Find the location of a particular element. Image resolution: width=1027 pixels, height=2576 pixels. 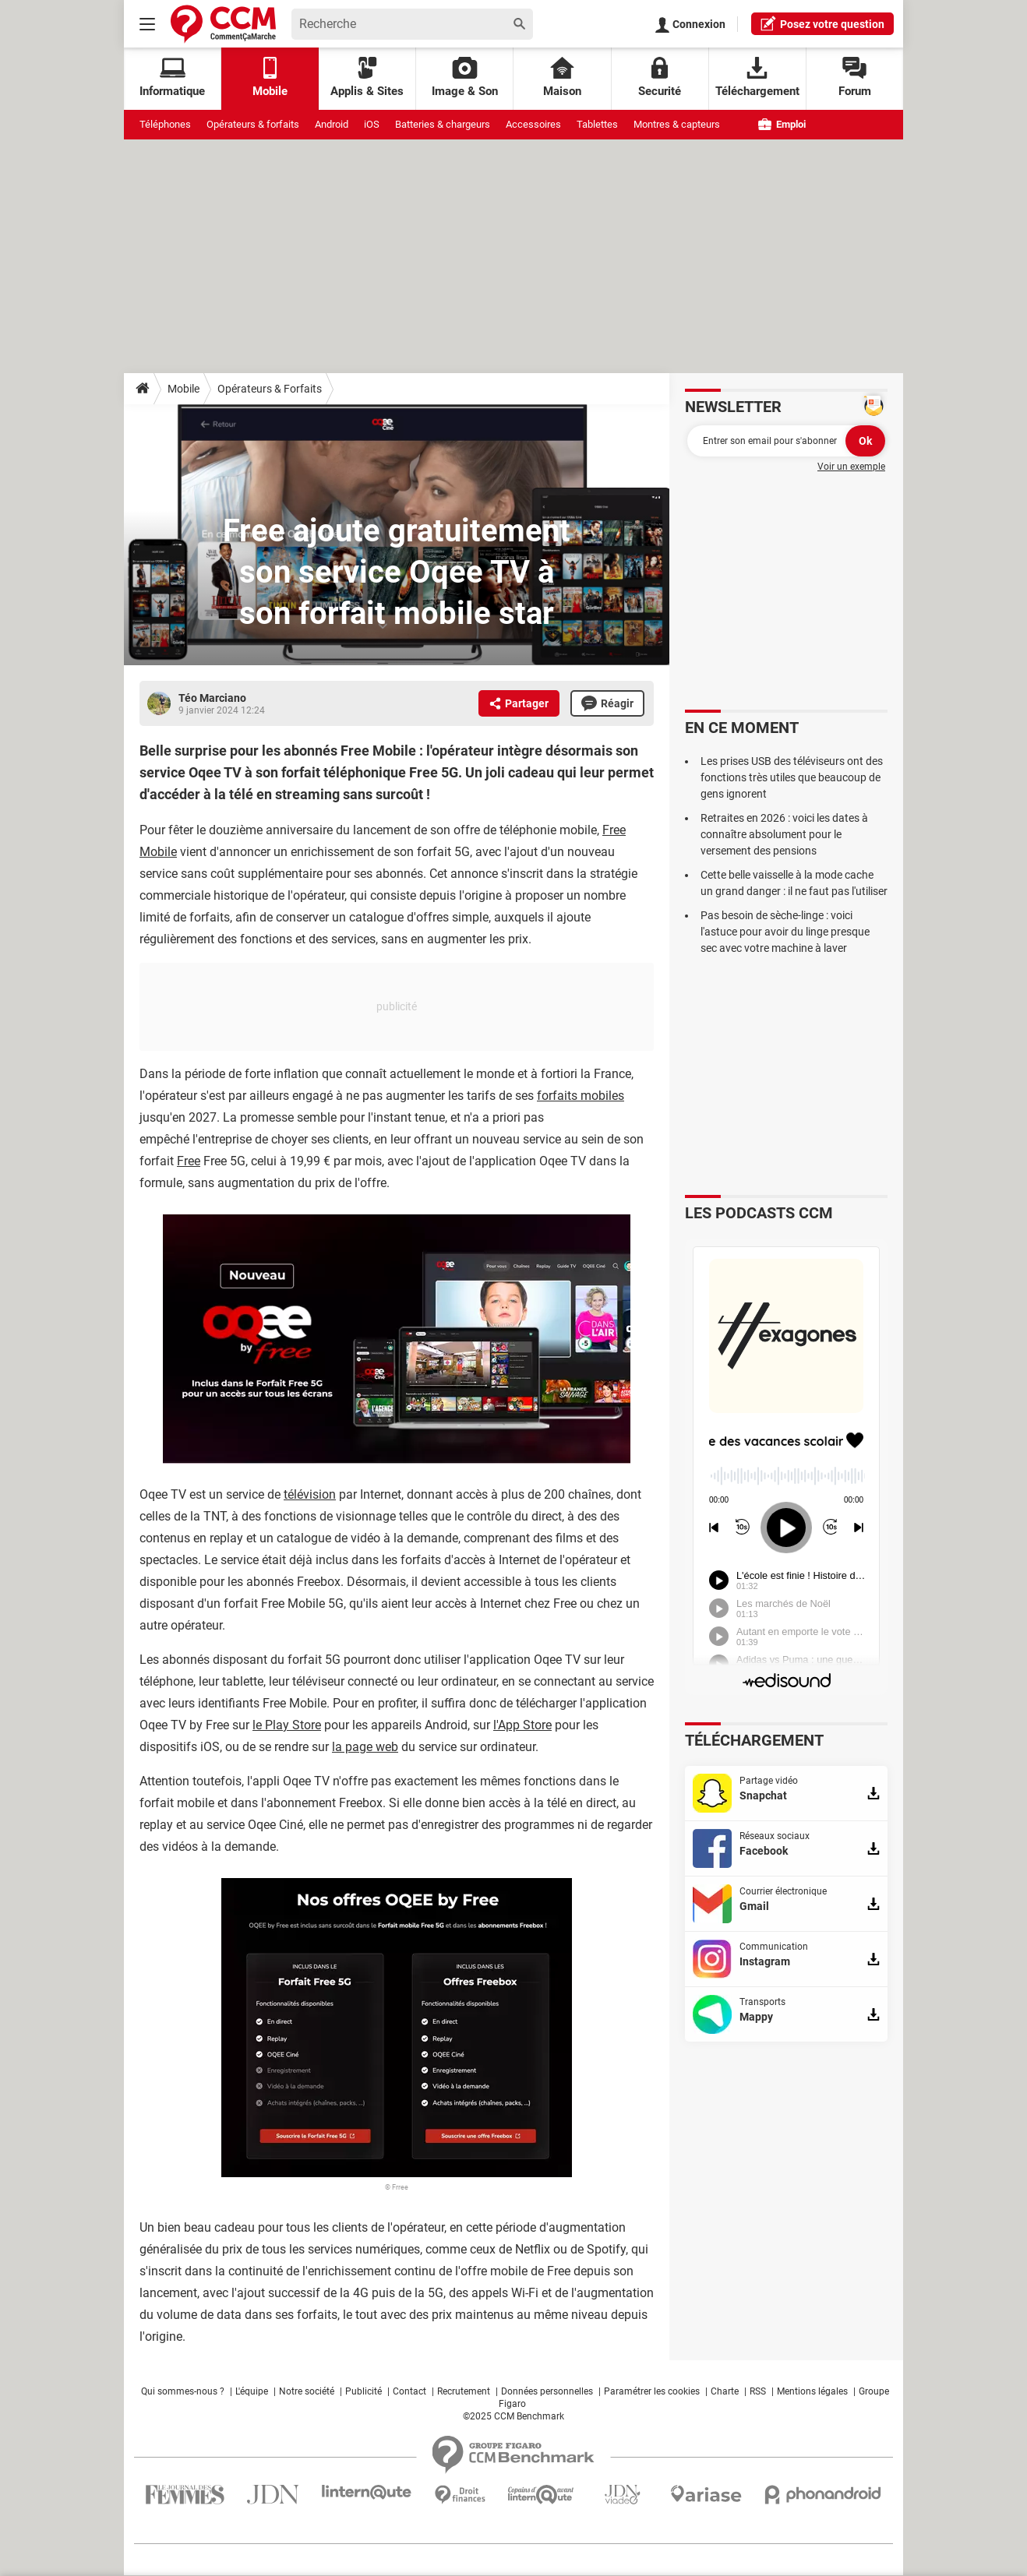

Les prises USB des téléviseurs ont des fonctions très utiles que beaucoup de gens ignorent is located at coordinates (792, 777).